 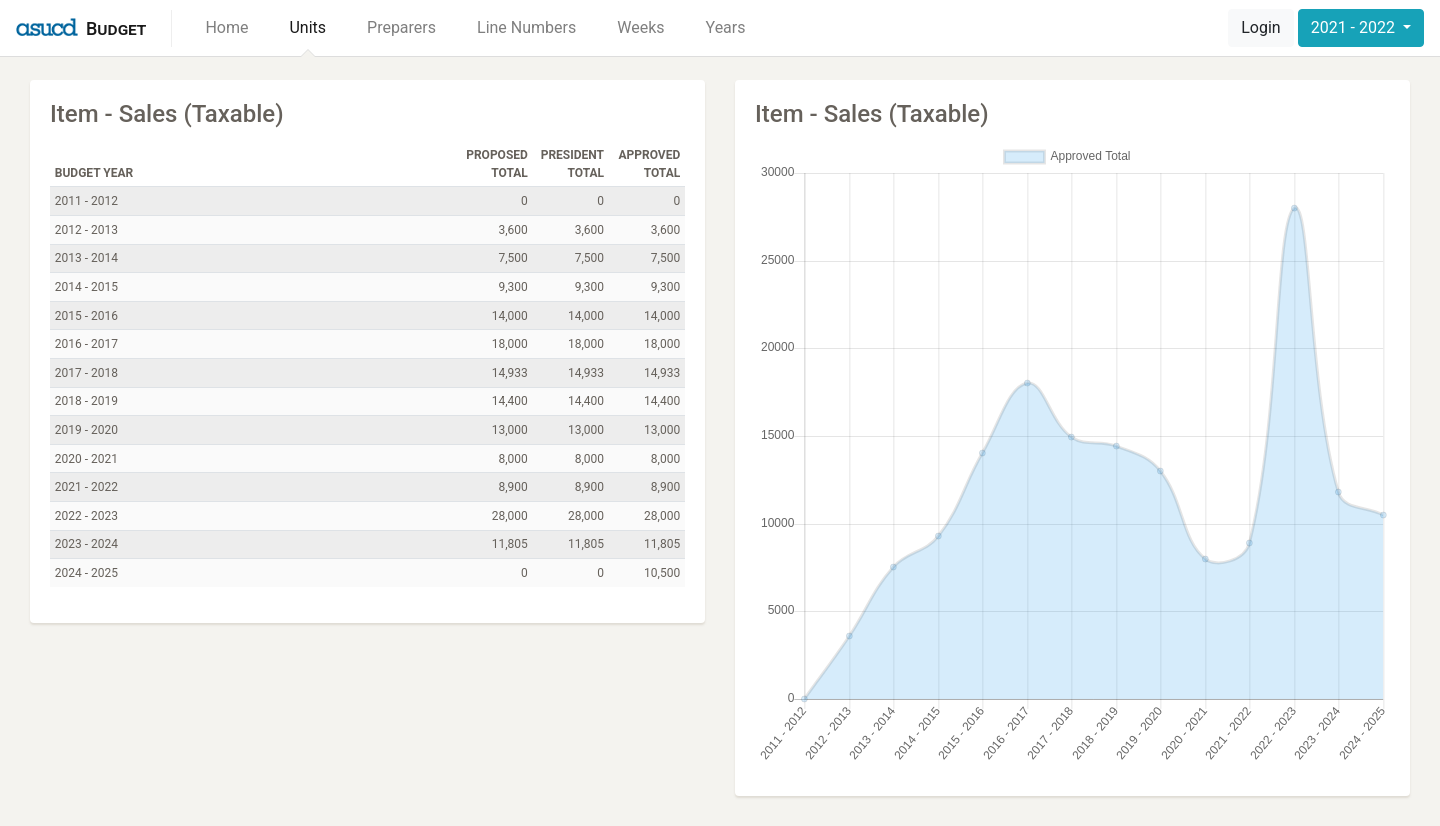 What do you see at coordinates (726, 27) in the screenshot?
I see `Years` at bounding box center [726, 27].